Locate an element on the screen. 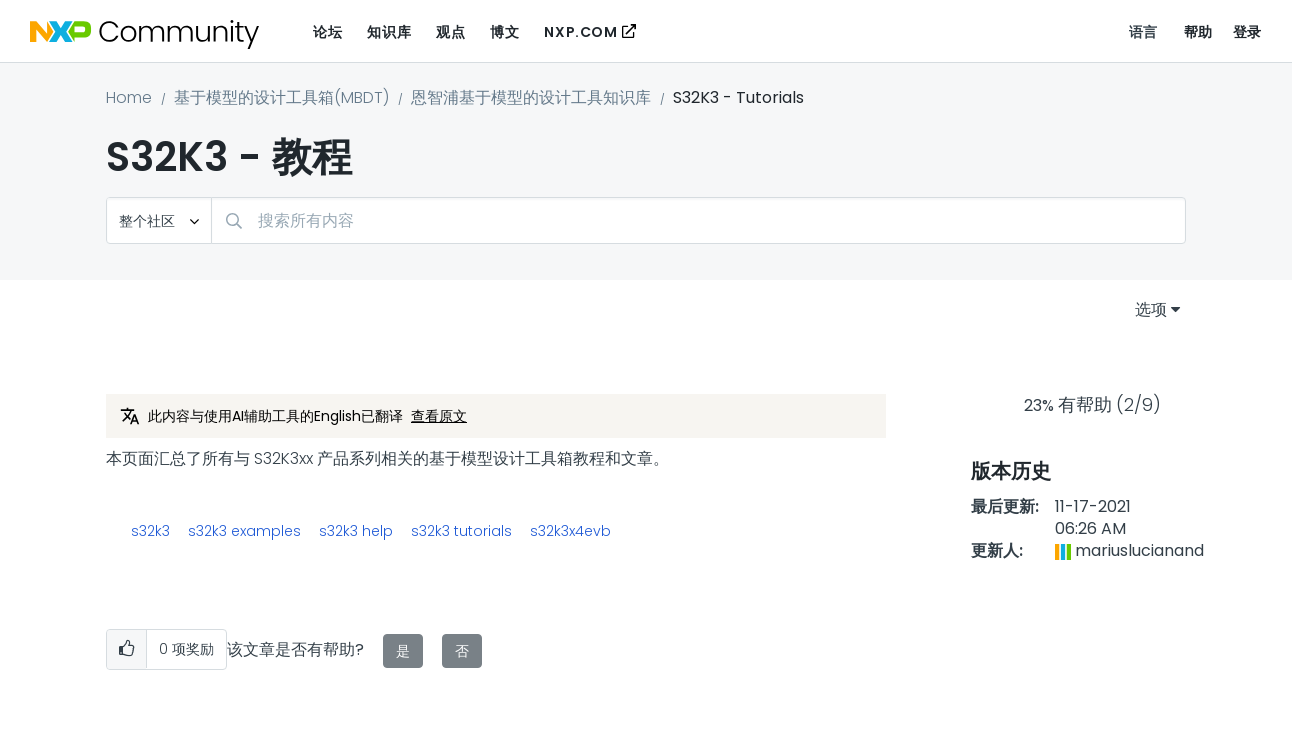 This screenshot has height=735, width=1292. 观点 is located at coordinates (450, 32).